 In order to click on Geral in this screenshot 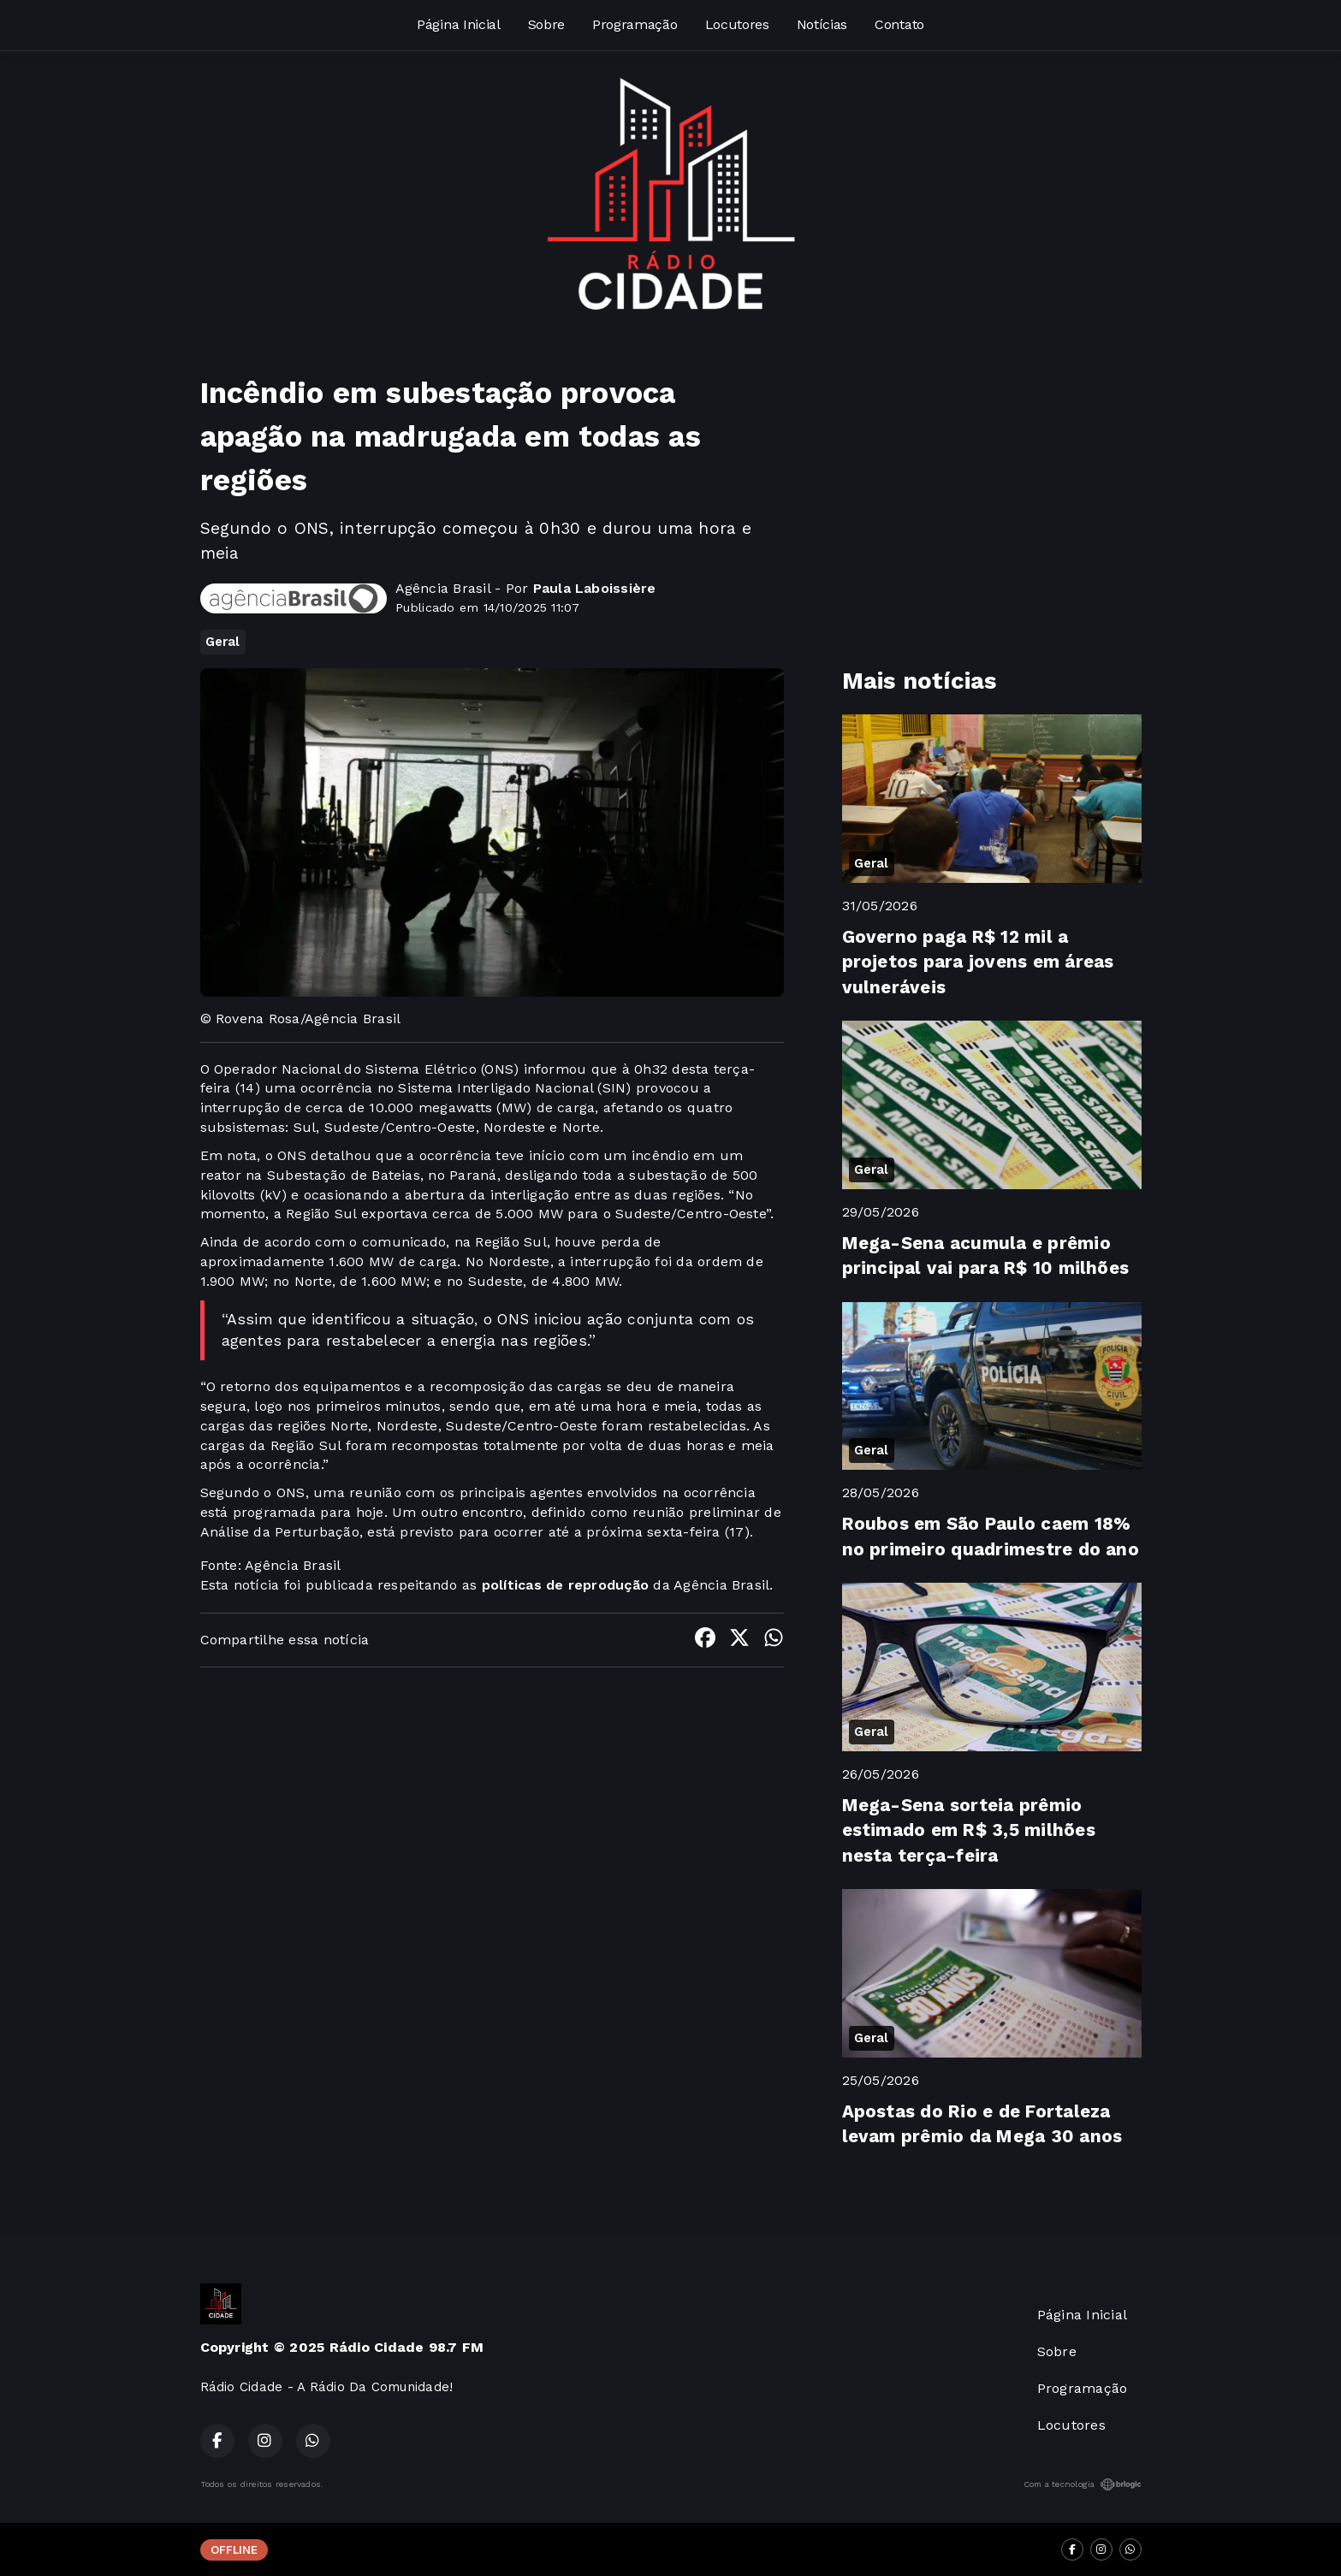, I will do `click(222, 641)`.